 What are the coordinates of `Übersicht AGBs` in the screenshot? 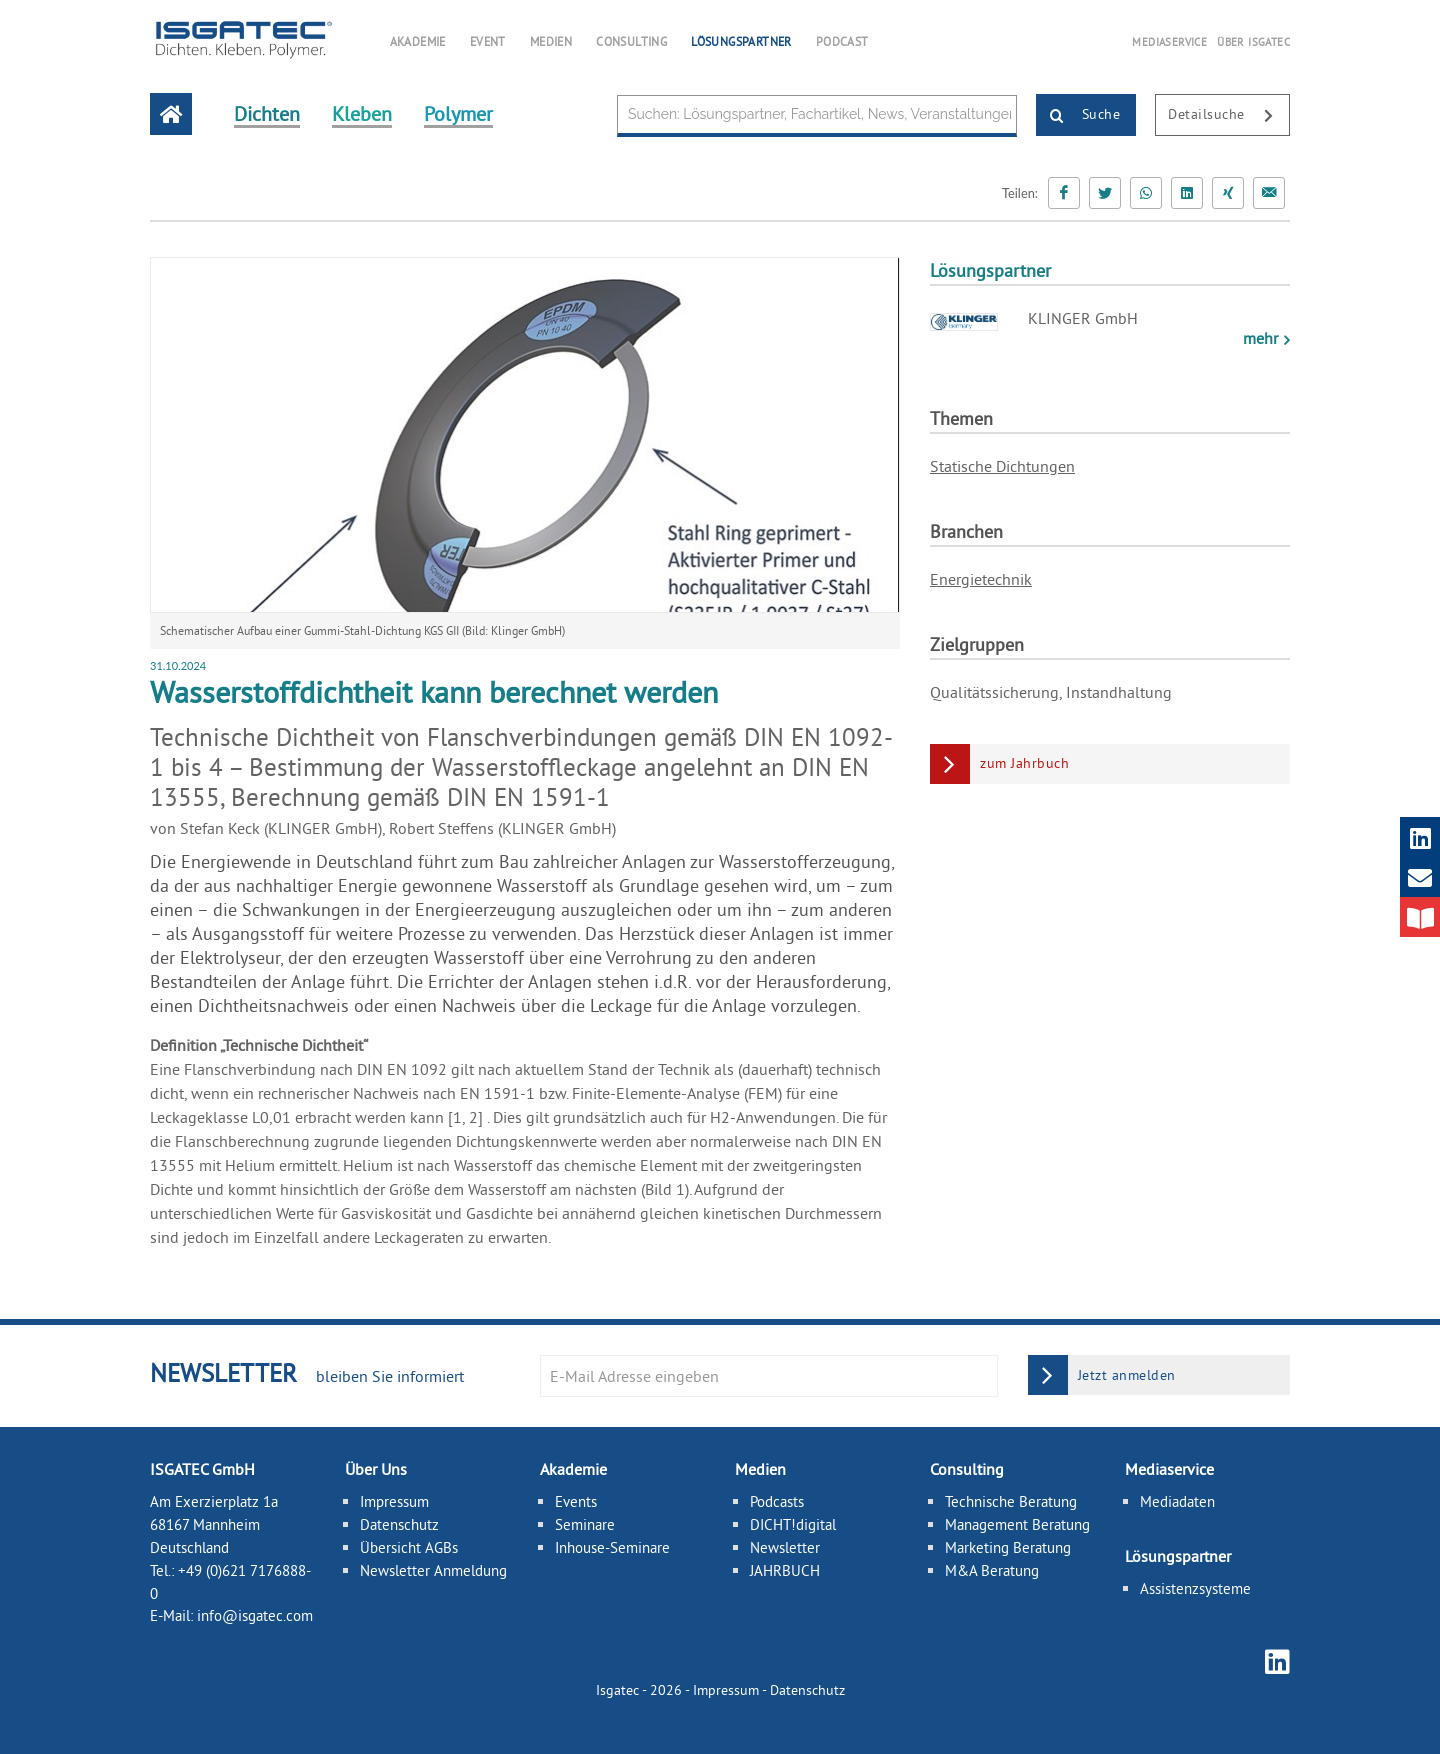 It's located at (409, 1547).